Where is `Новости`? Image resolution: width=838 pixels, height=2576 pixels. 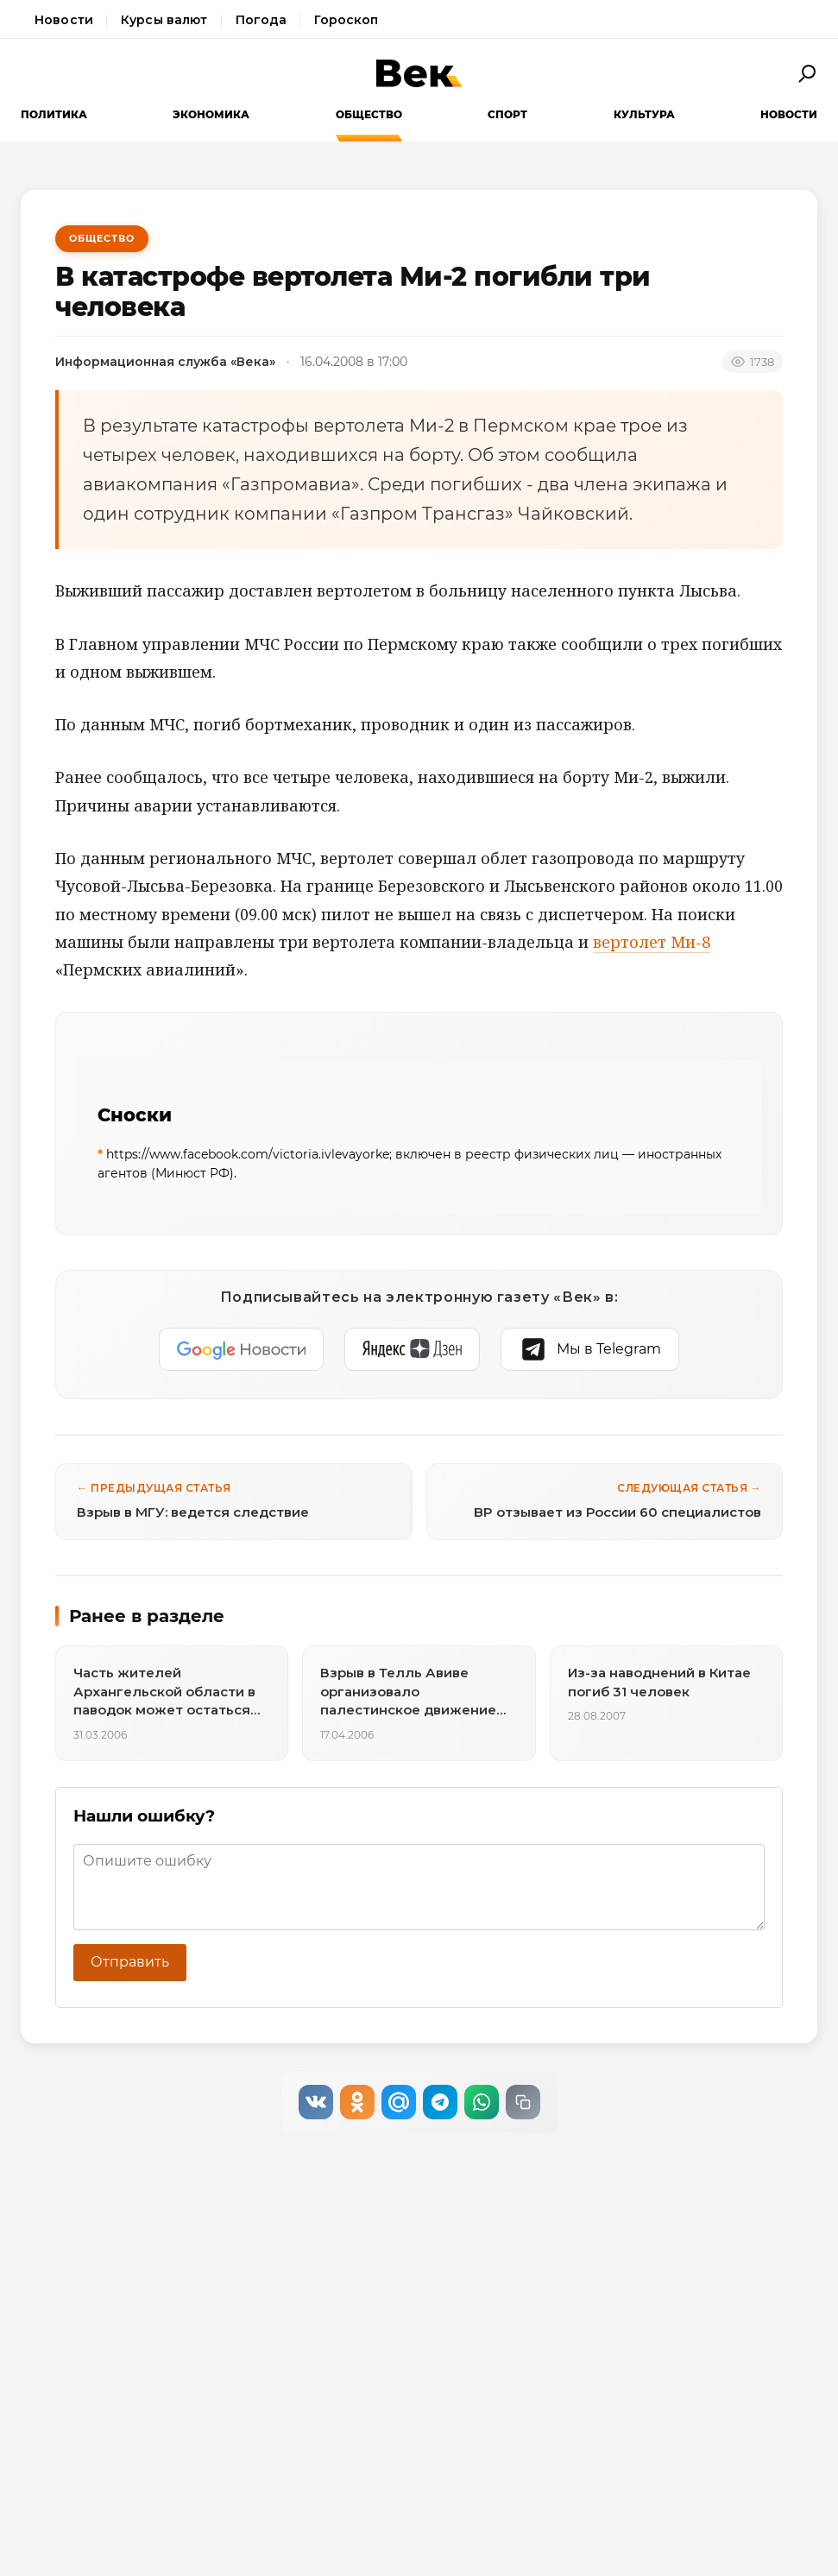
Новости is located at coordinates (64, 20).